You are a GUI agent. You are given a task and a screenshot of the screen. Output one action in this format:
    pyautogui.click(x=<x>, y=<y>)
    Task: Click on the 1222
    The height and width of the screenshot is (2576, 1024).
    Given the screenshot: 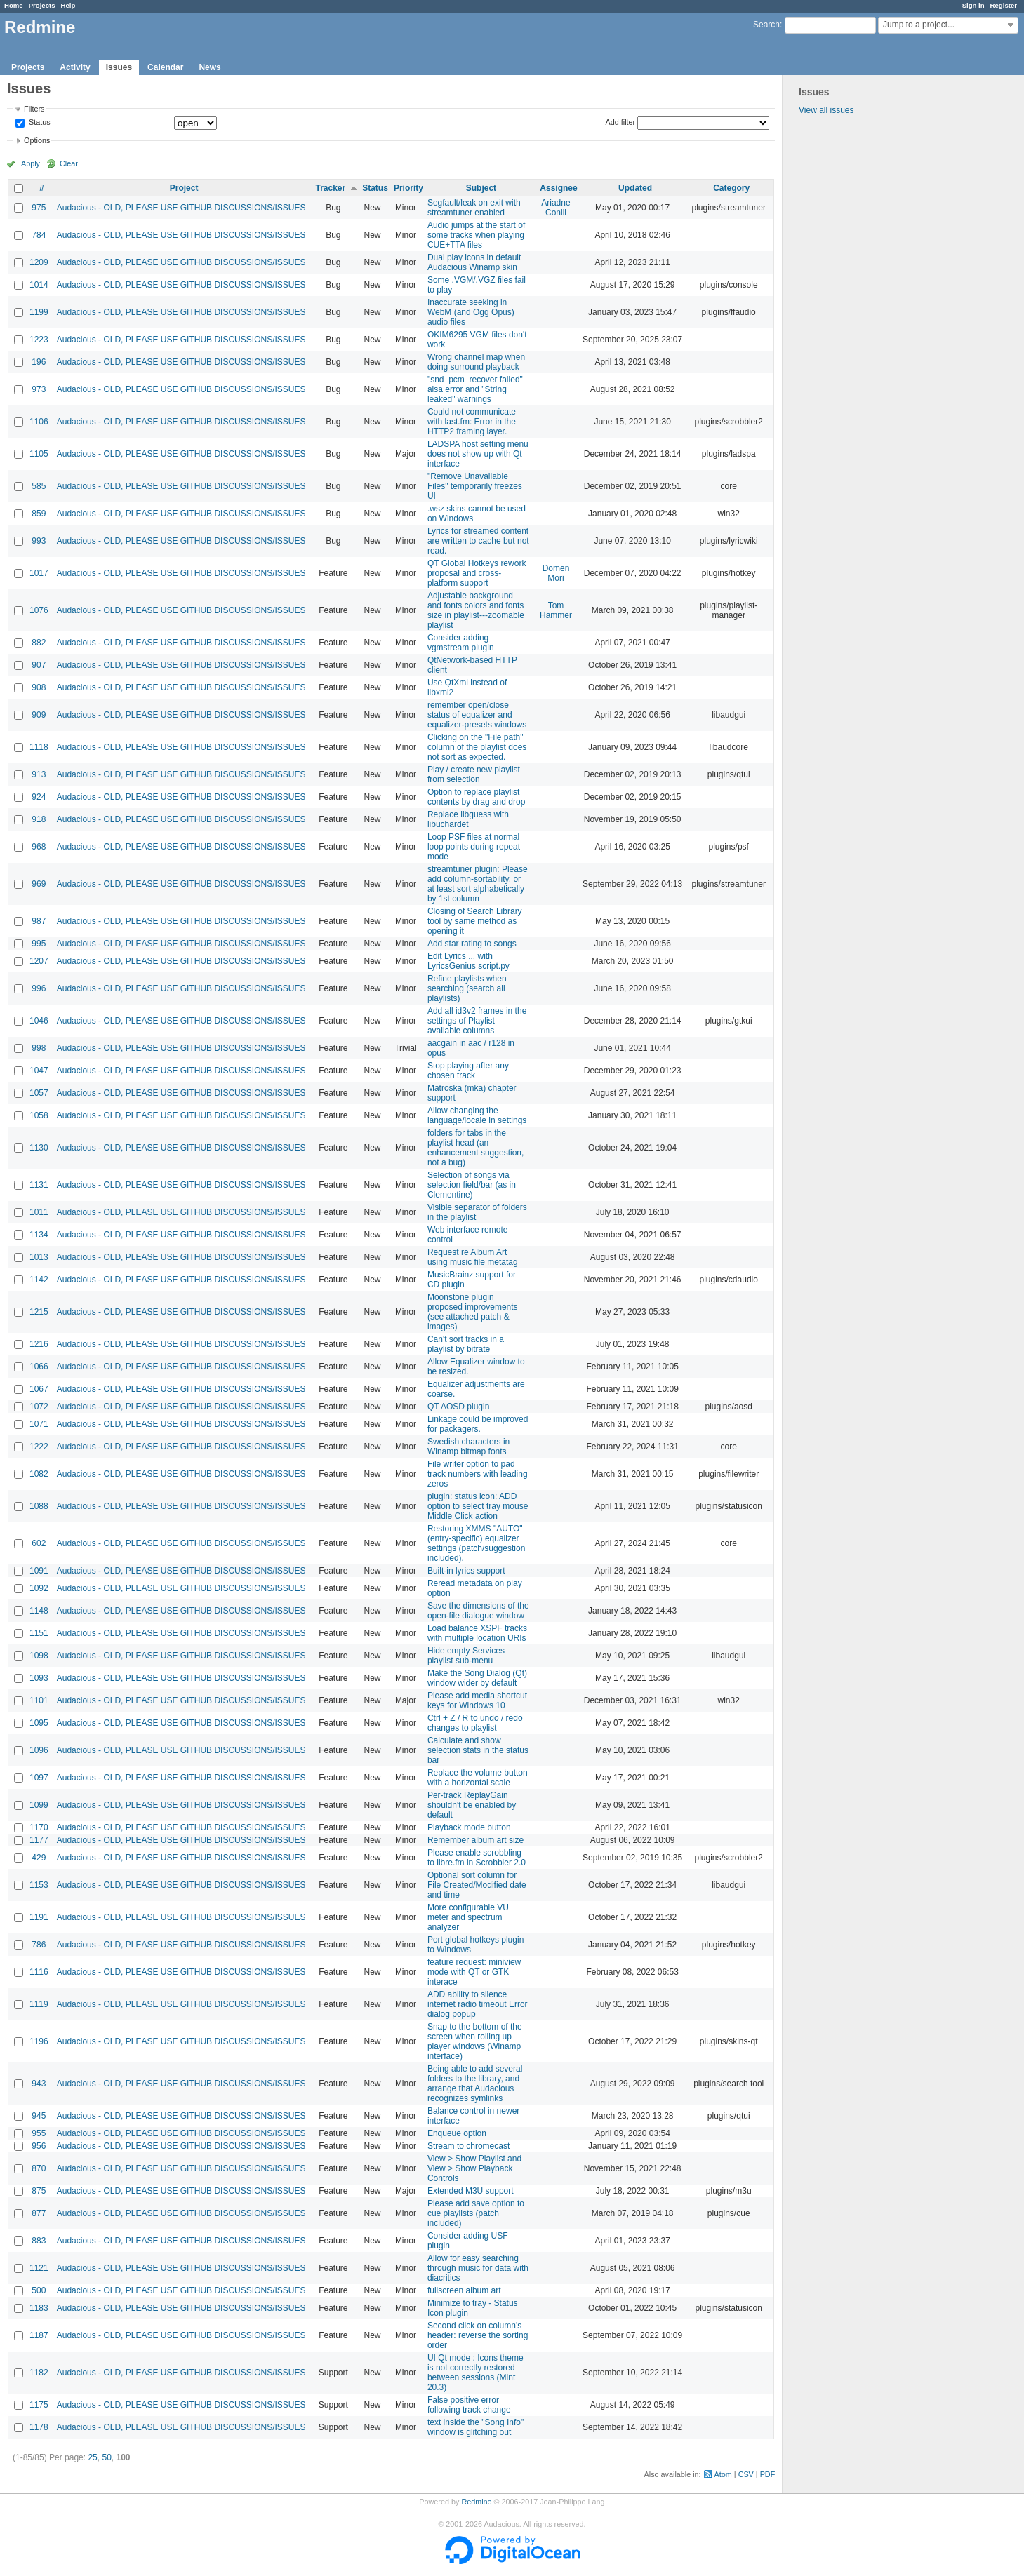 What is the action you would take?
    pyautogui.click(x=38, y=1446)
    